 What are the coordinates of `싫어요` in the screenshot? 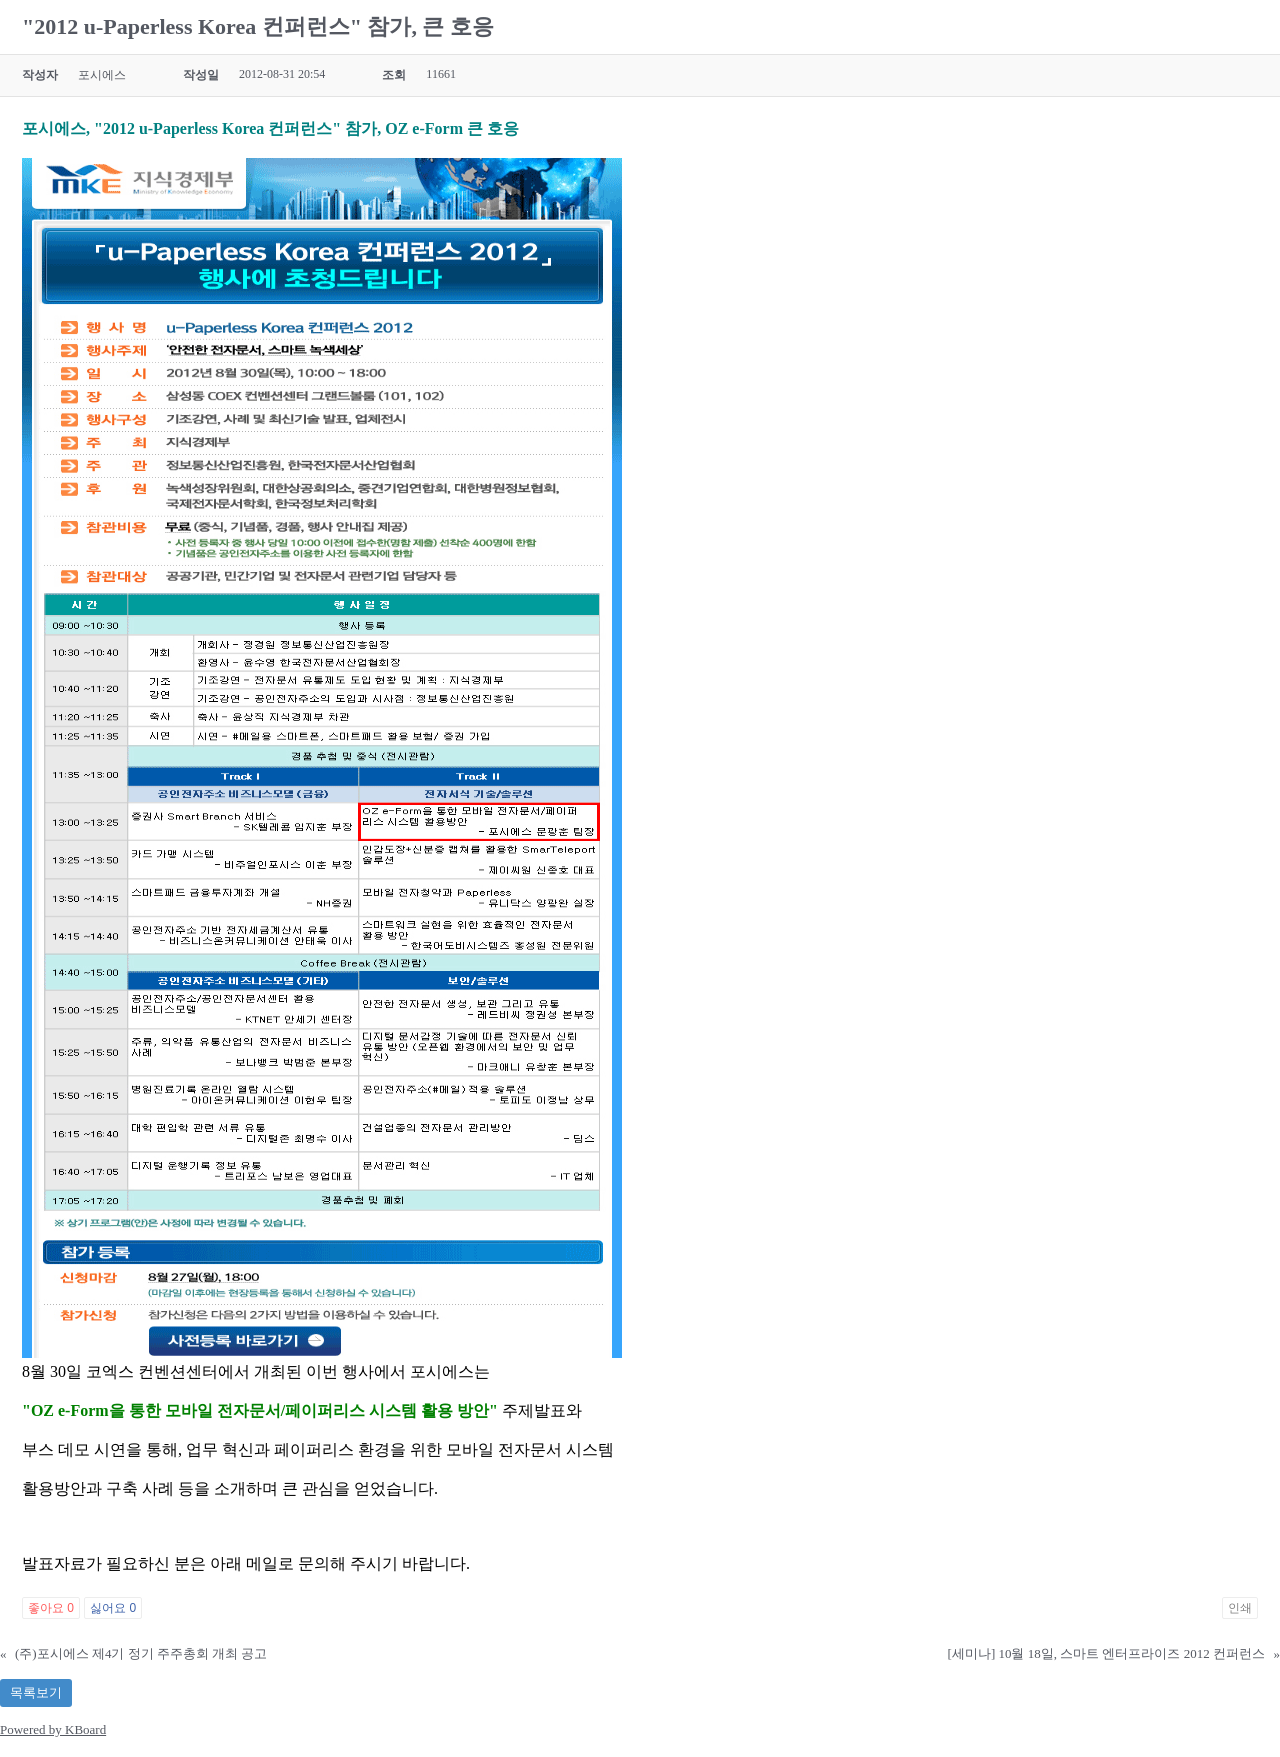 It's located at (113, 1608).